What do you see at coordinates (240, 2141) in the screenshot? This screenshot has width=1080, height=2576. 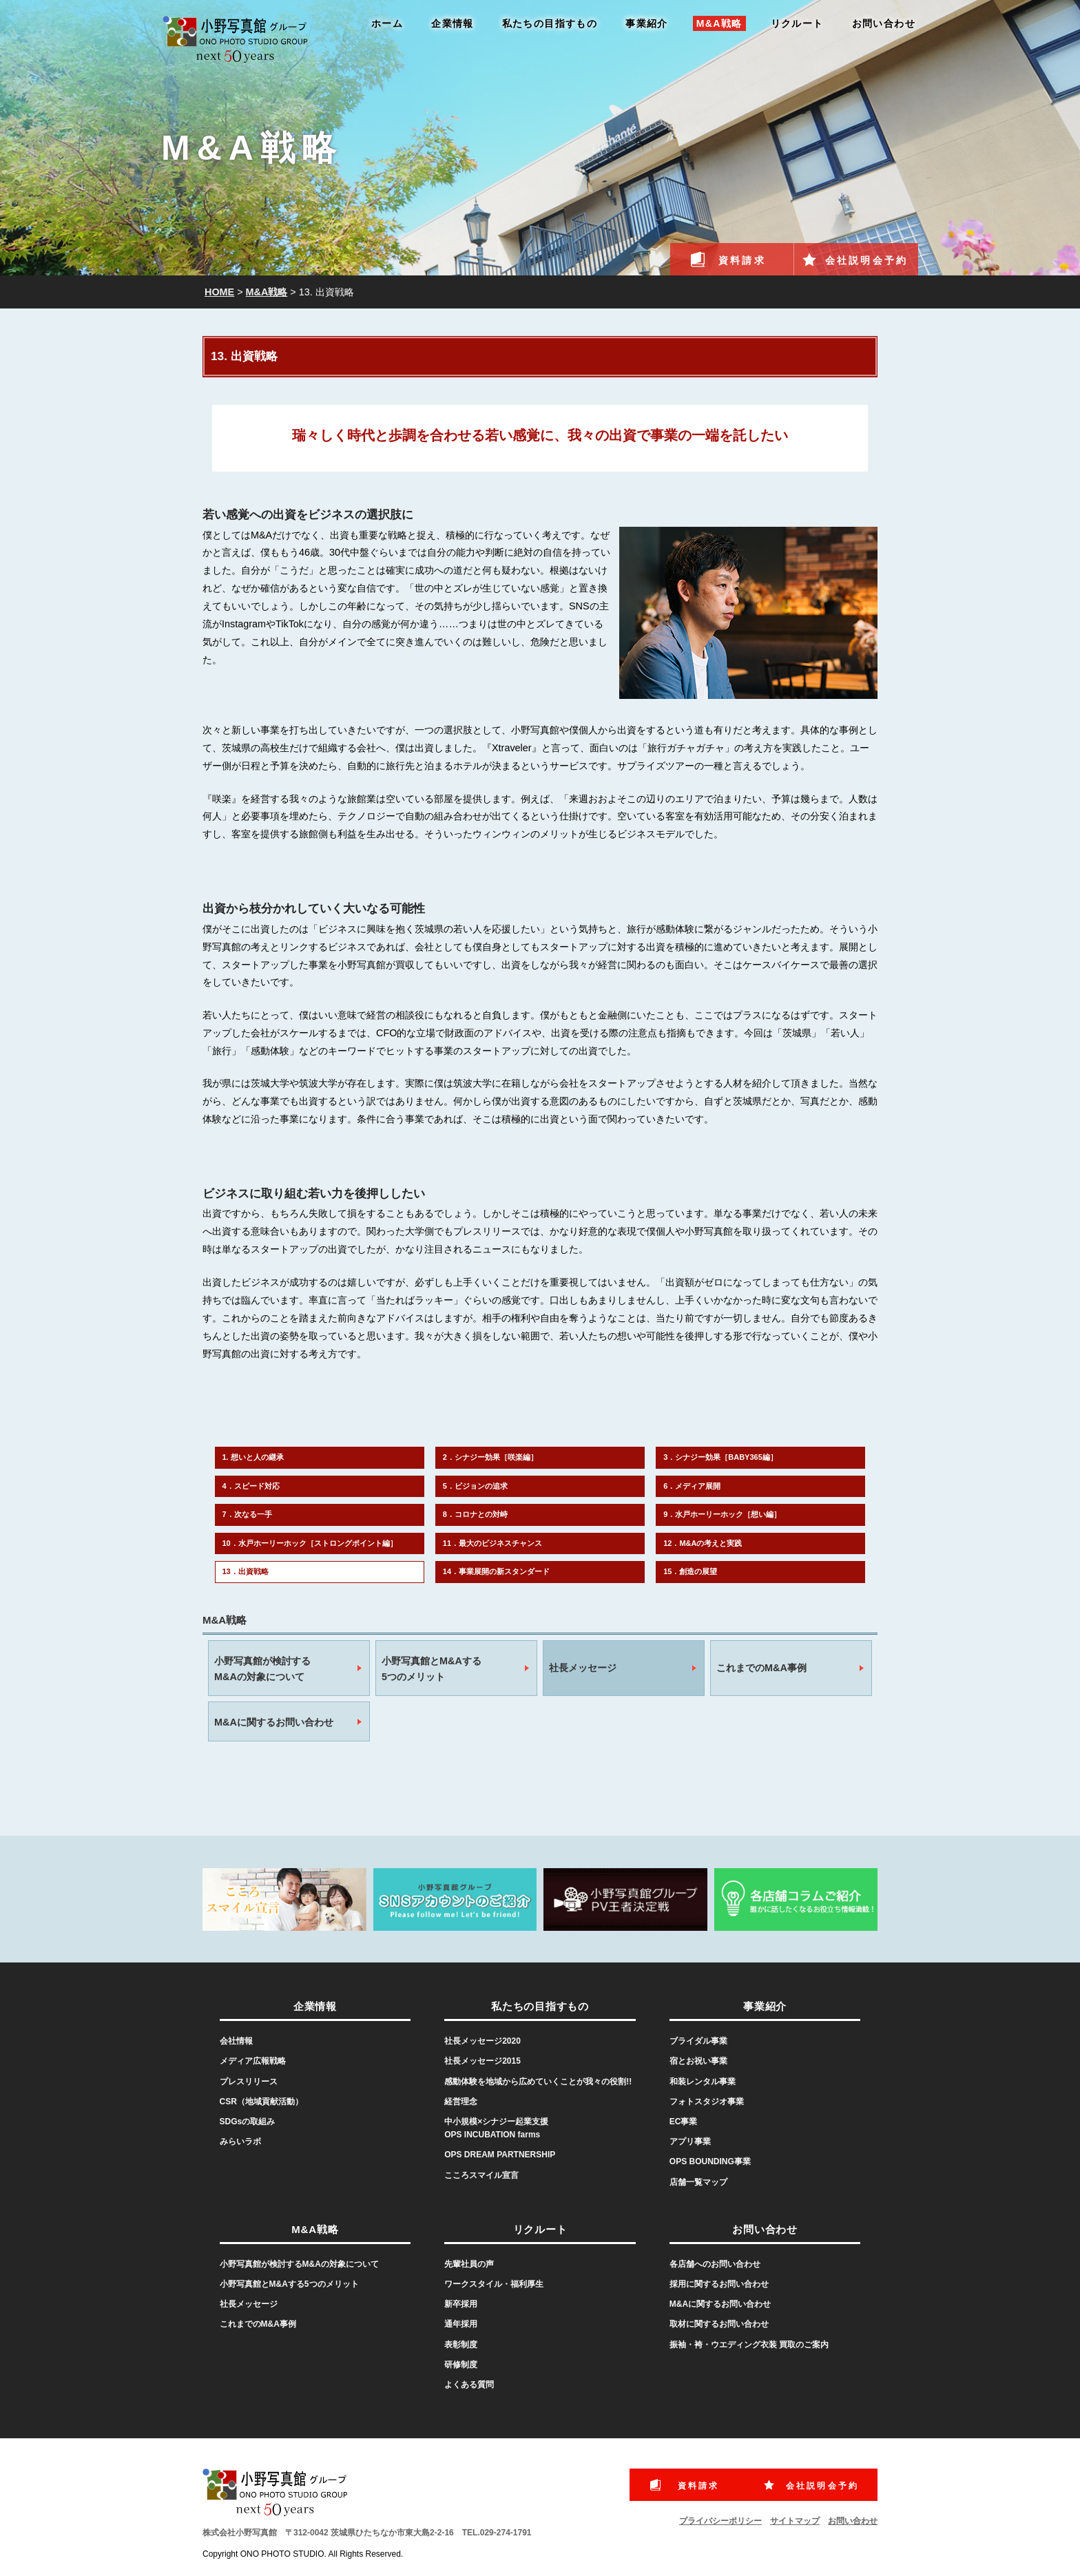 I see `みらいラボ` at bounding box center [240, 2141].